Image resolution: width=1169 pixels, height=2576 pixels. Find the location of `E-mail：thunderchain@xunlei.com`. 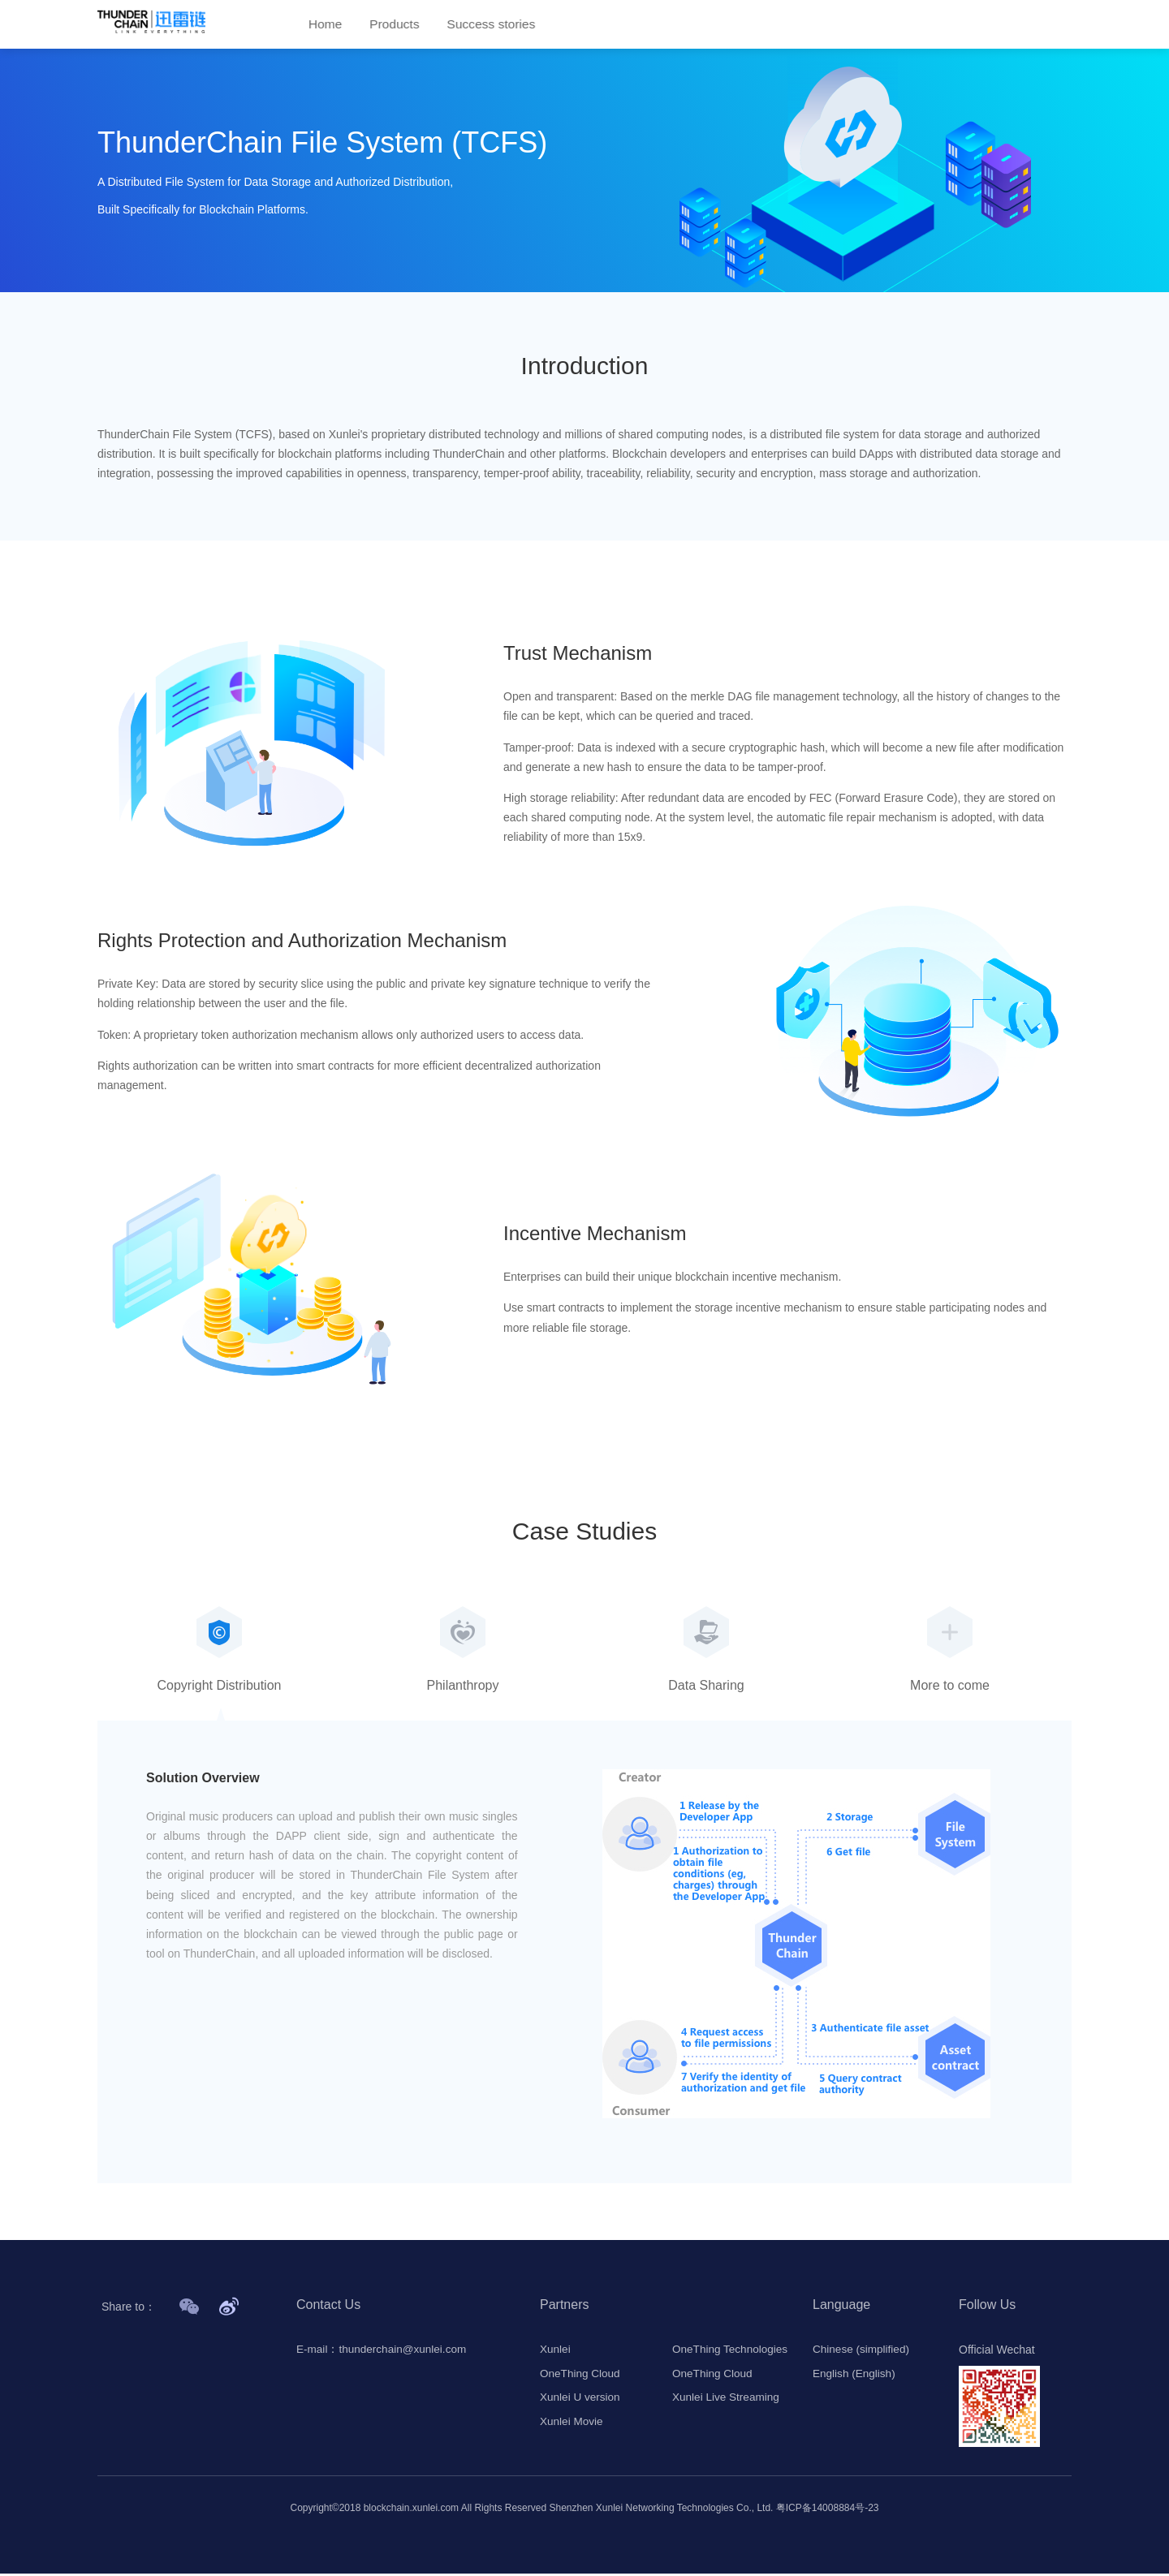

E-mail：thunderchain@xunlei.com is located at coordinates (384, 2352).